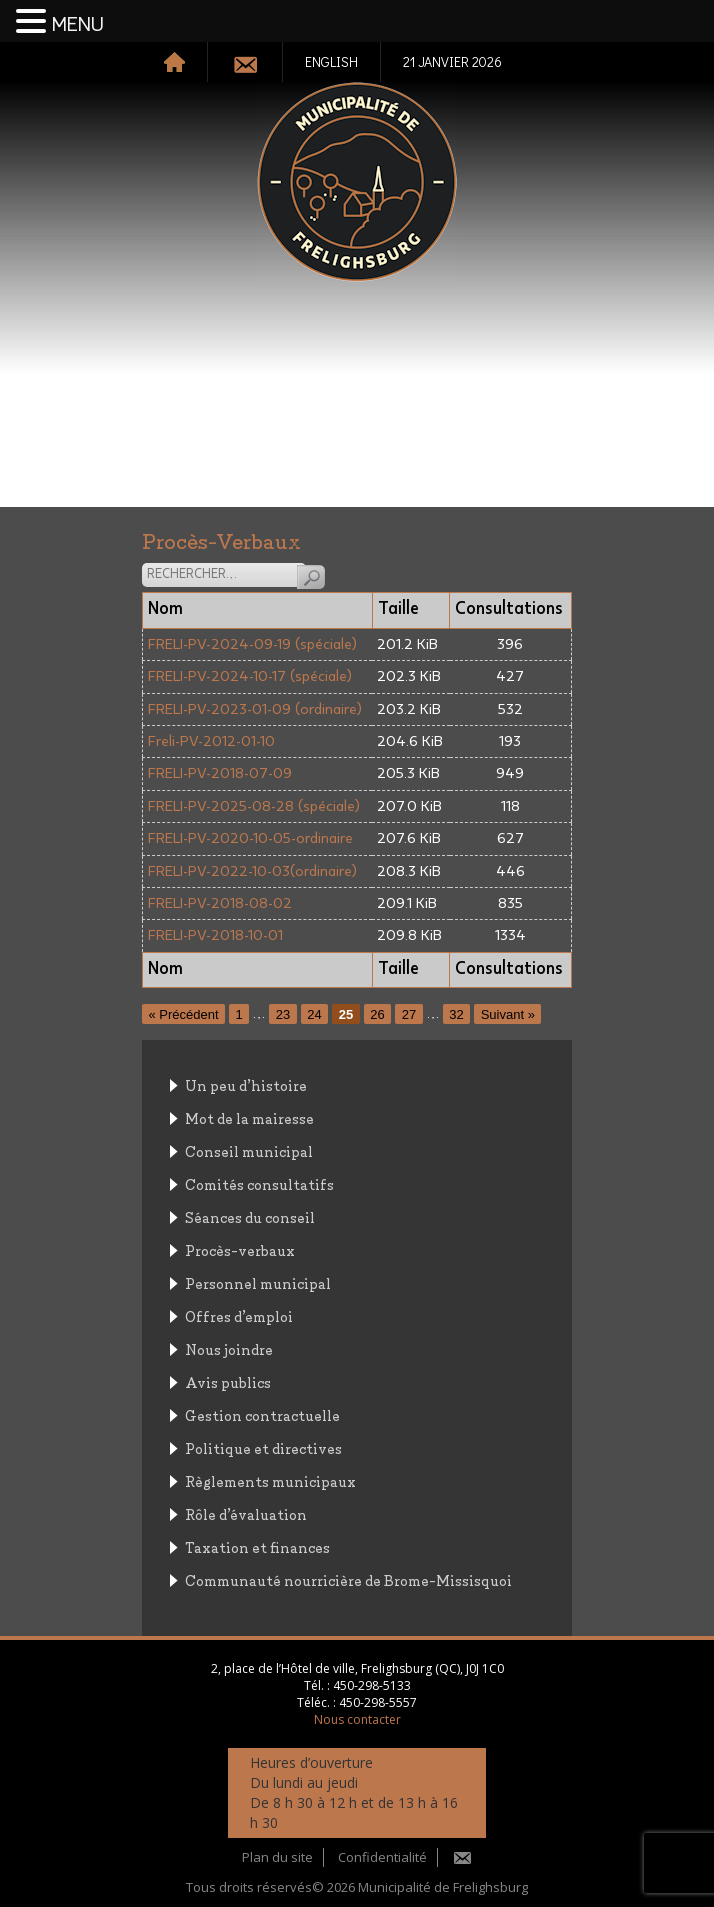 The image size is (714, 1907). What do you see at coordinates (239, 1315) in the screenshot?
I see `Offres d’emploi` at bounding box center [239, 1315].